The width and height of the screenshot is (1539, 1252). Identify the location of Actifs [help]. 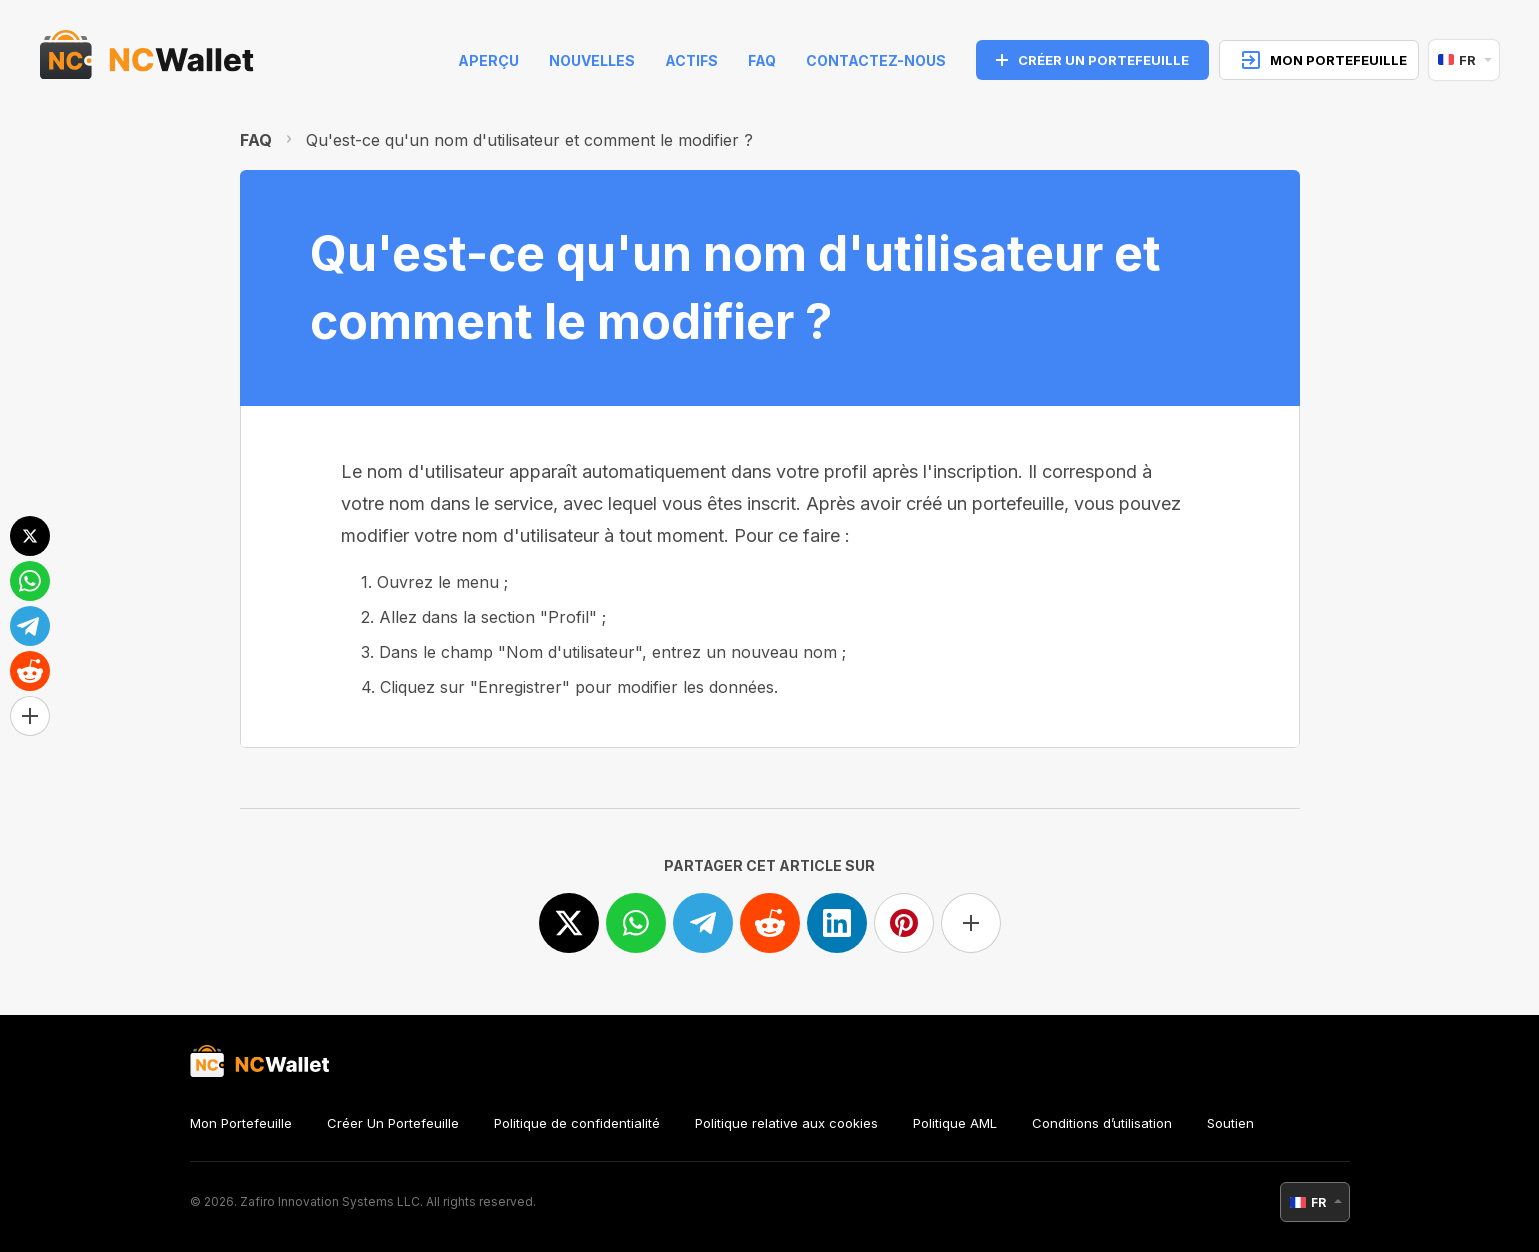
(691, 60).